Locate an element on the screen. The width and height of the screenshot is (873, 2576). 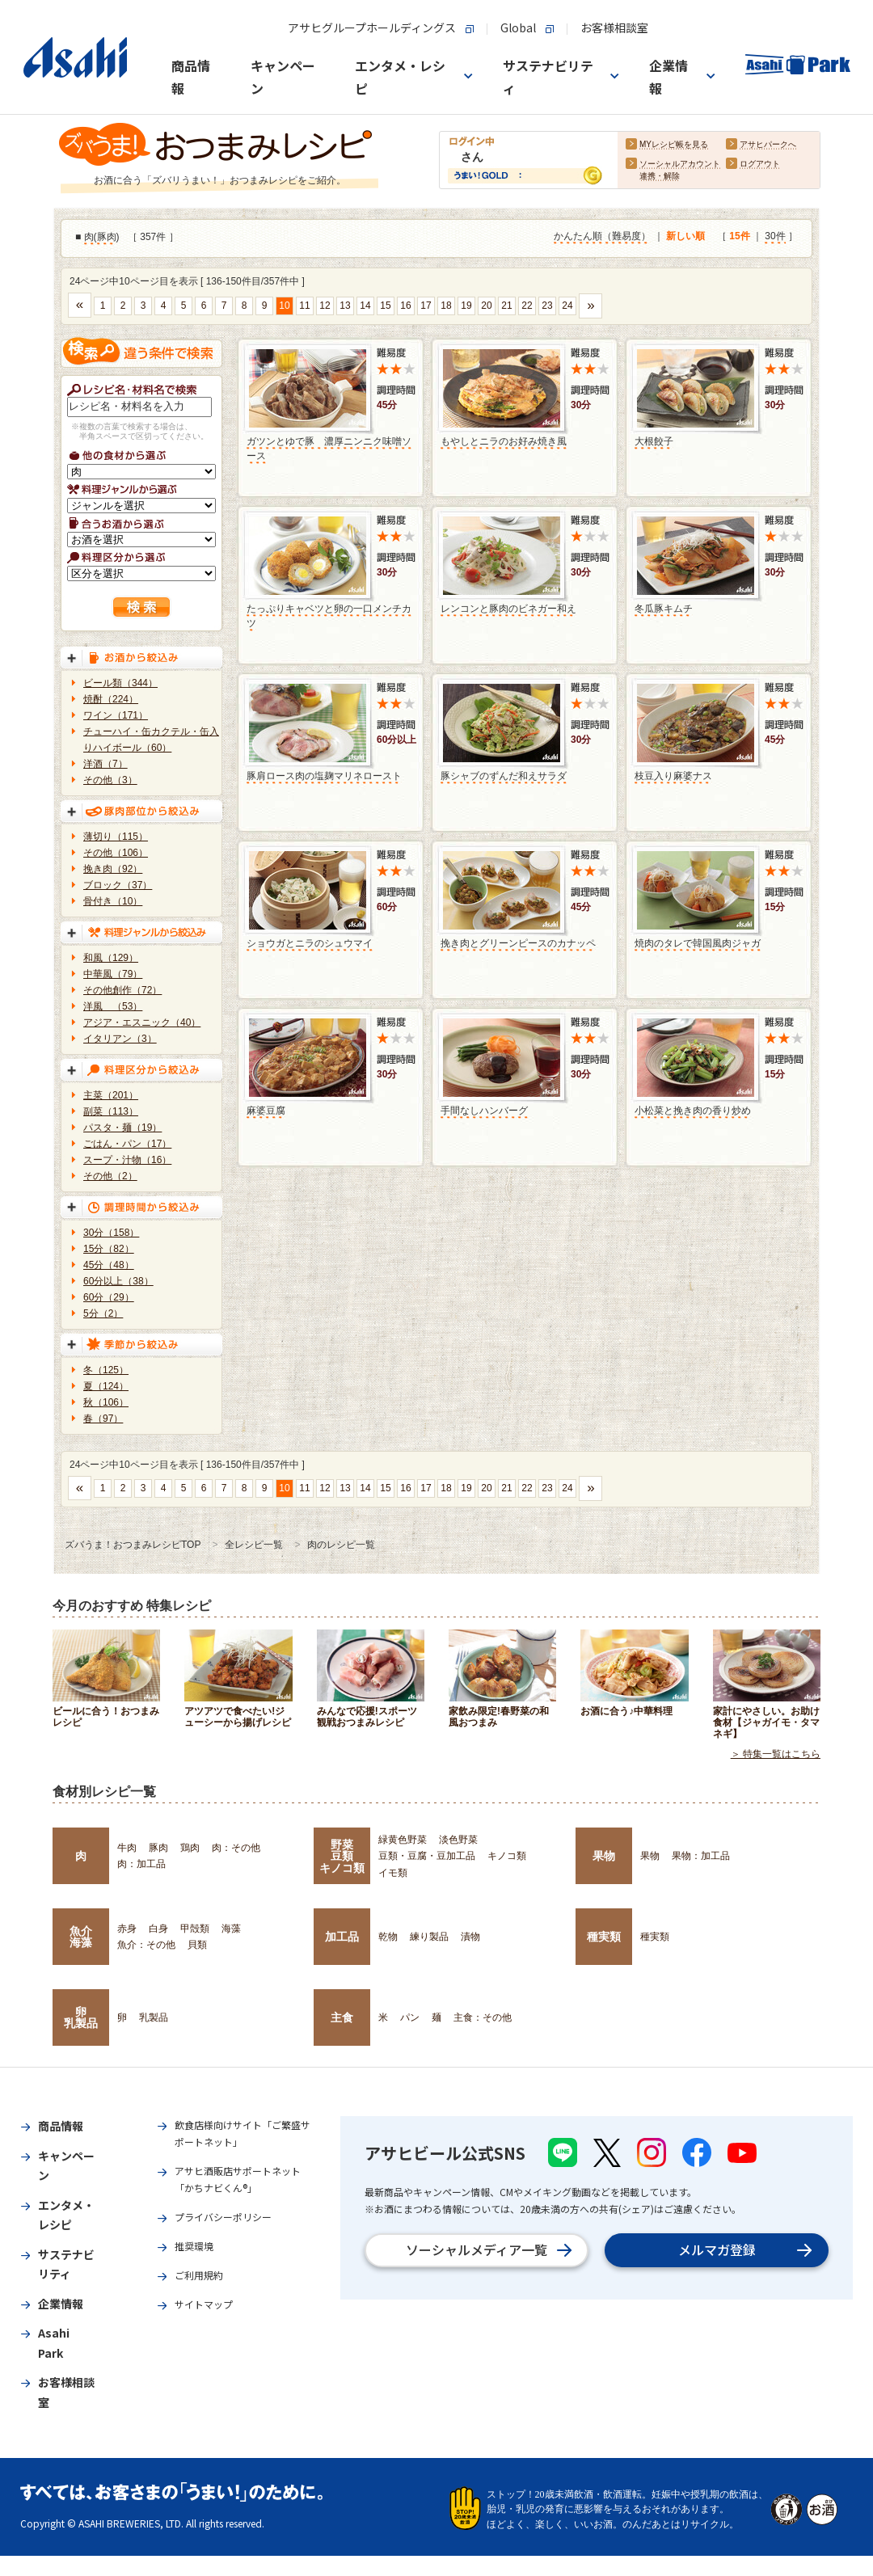
ワイン（171） is located at coordinates (115, 715).